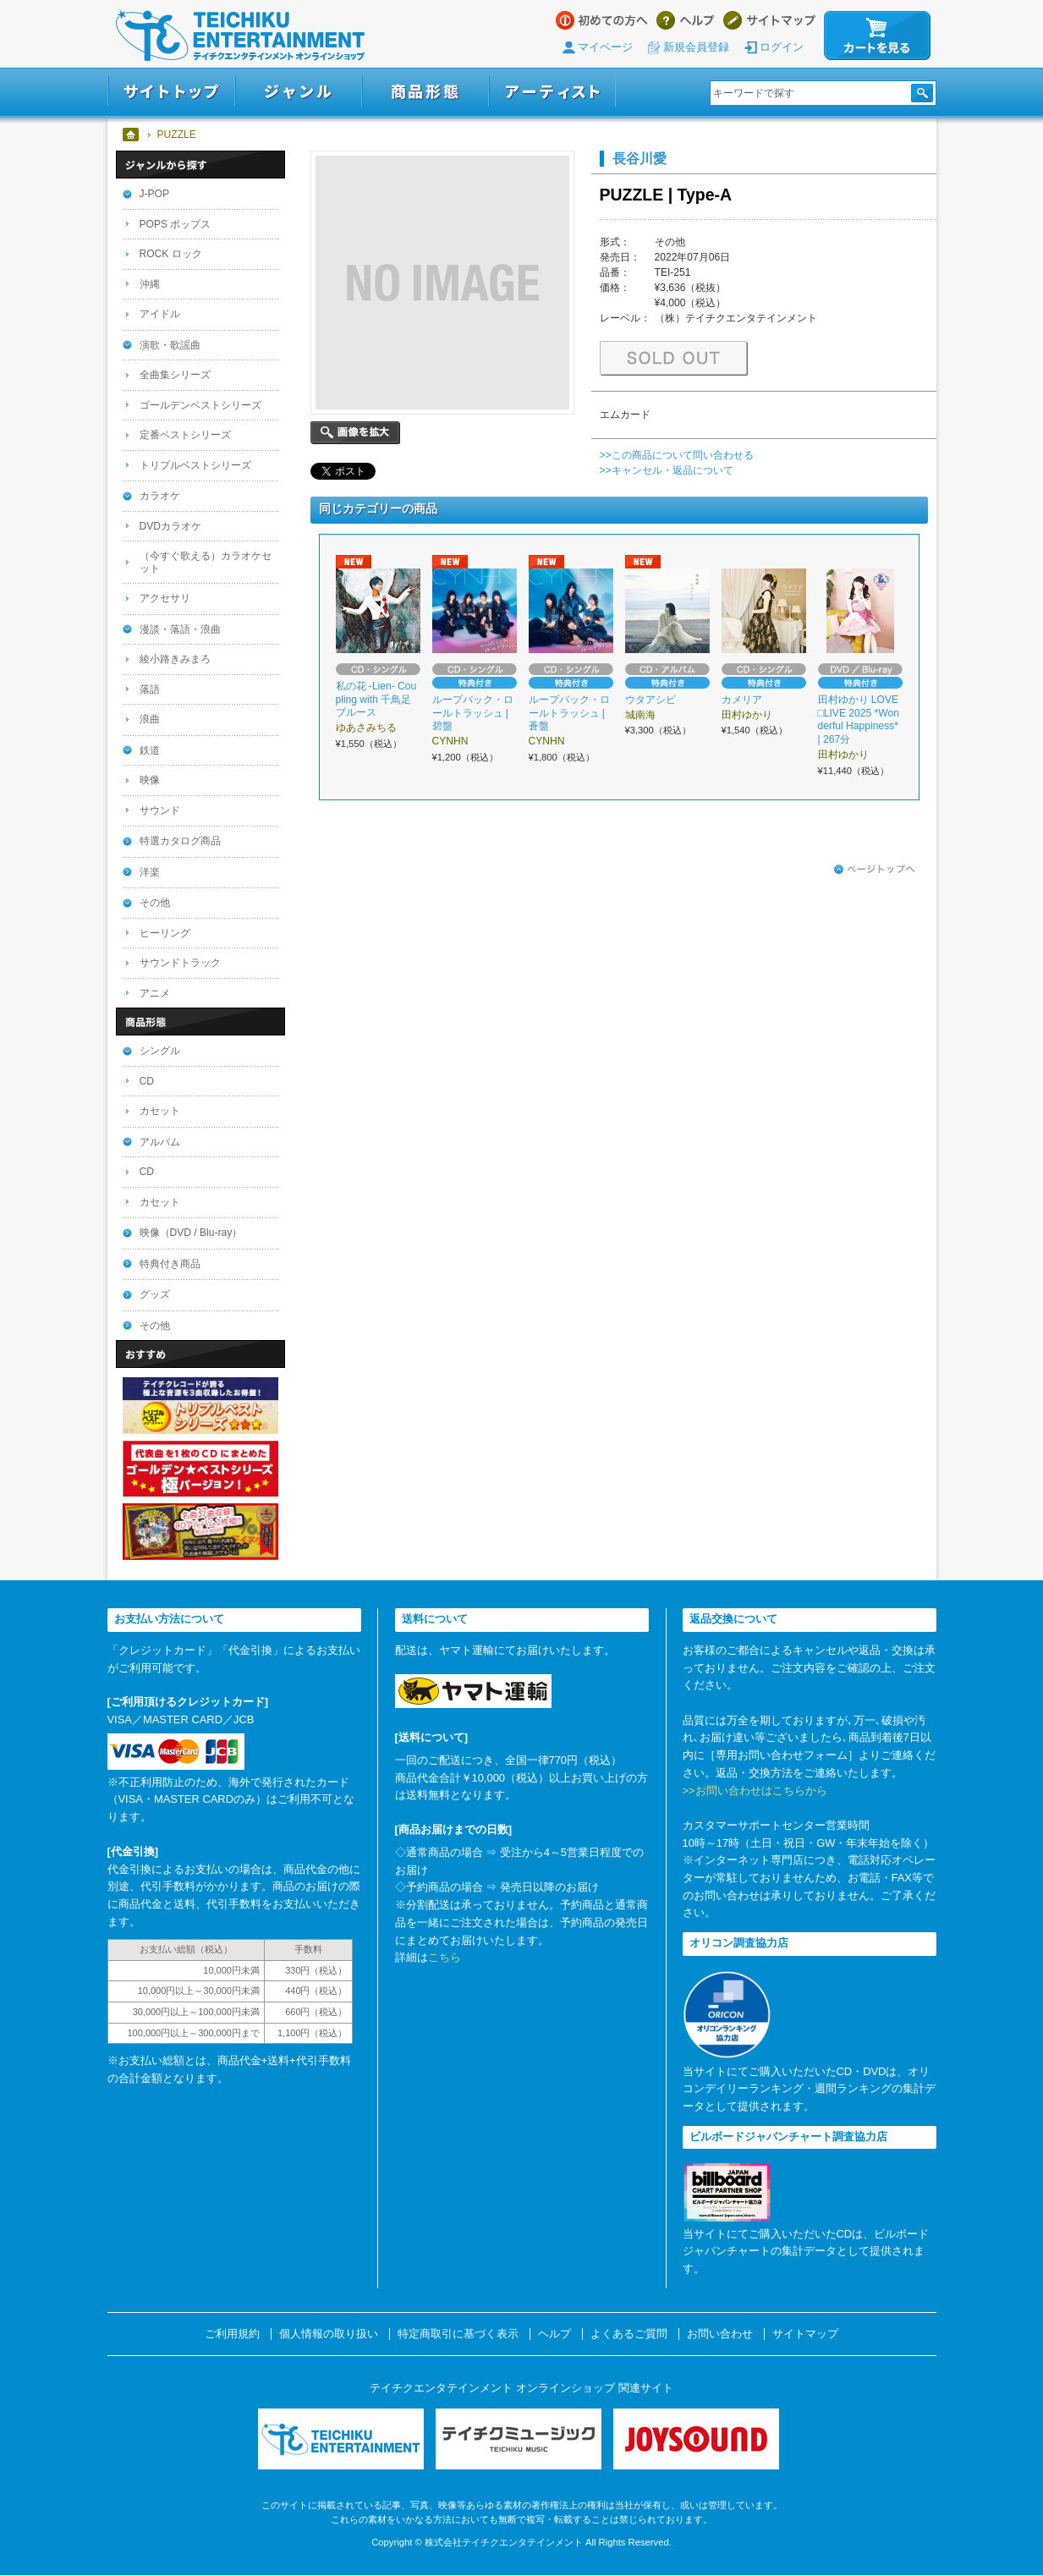  Describe the element at coordinates (160, 1051) in the screenshot. I see `シングル` at that location.